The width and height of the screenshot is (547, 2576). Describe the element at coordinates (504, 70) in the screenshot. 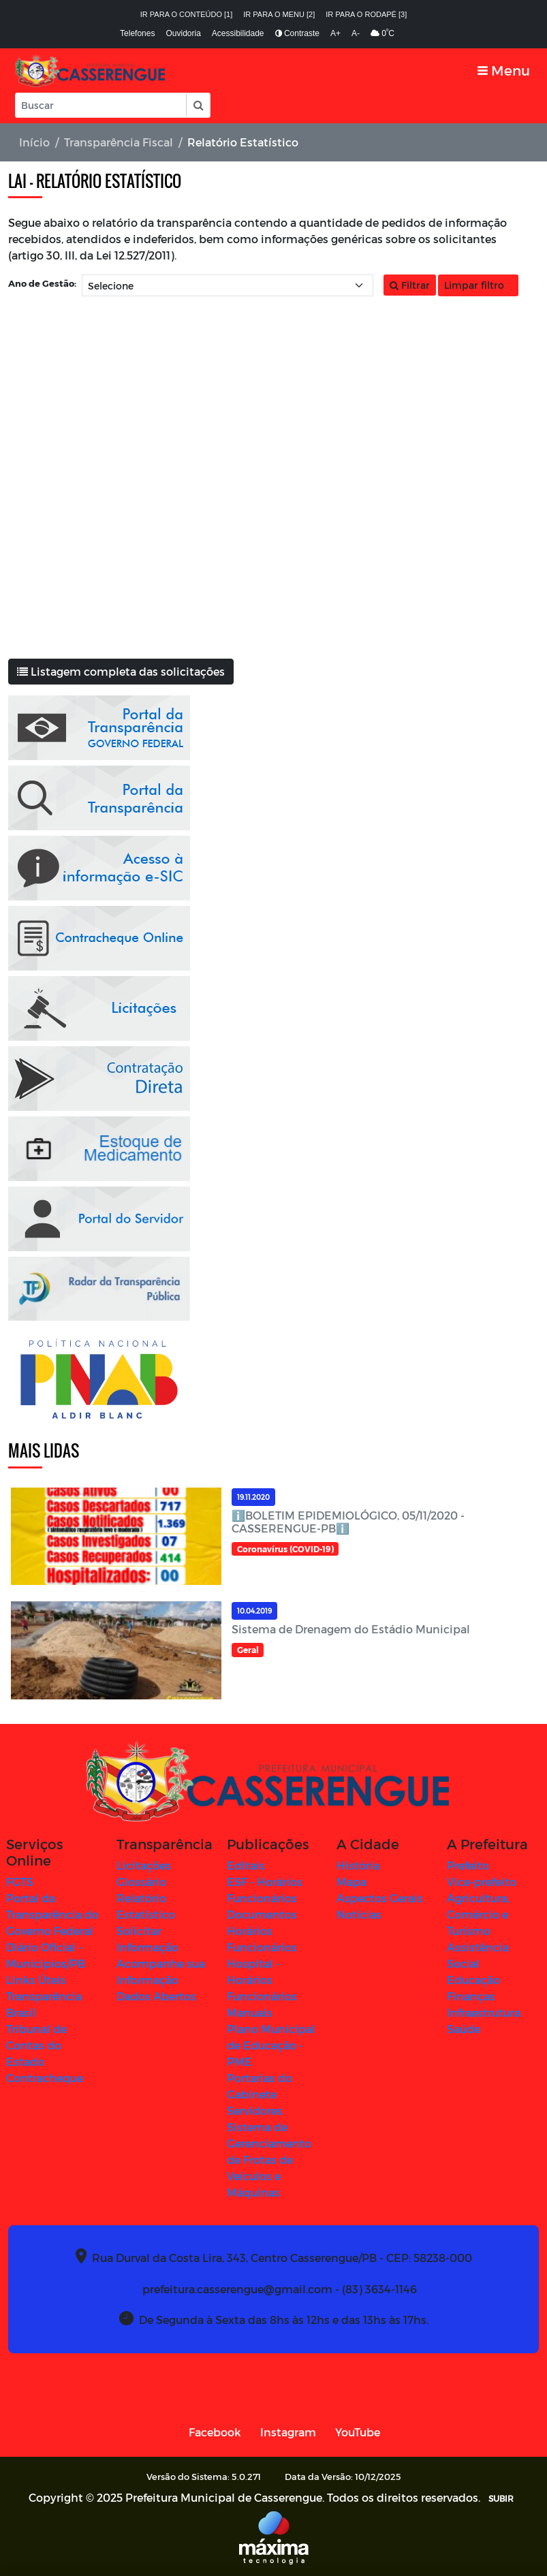

I see `[Toggle navigation]` at that location.